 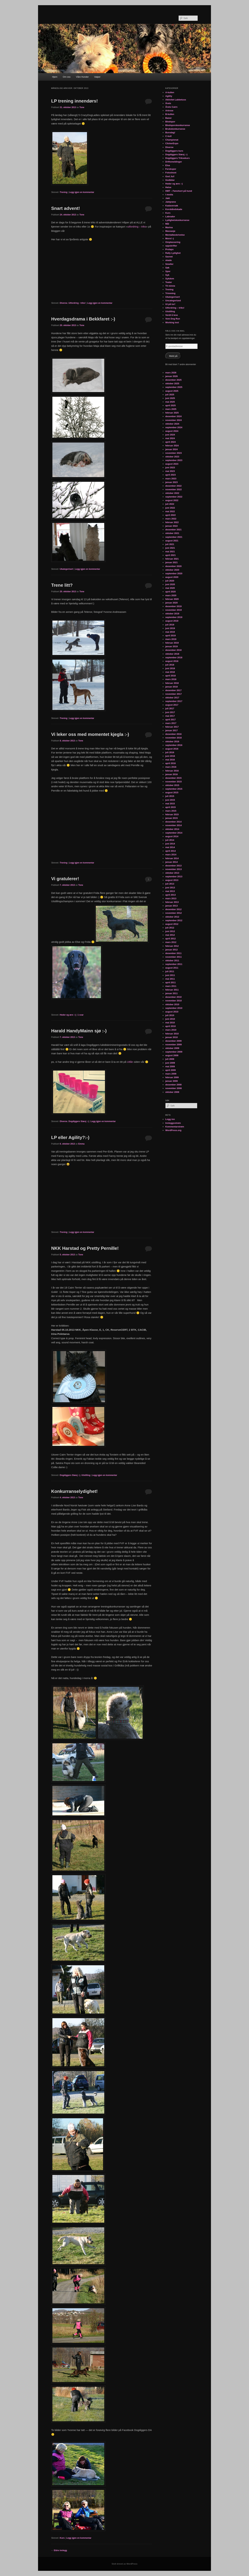 What do you see at coordinates (171, 924) in the screenshot?
I see `august 2012` at bounding box center [171, 924].